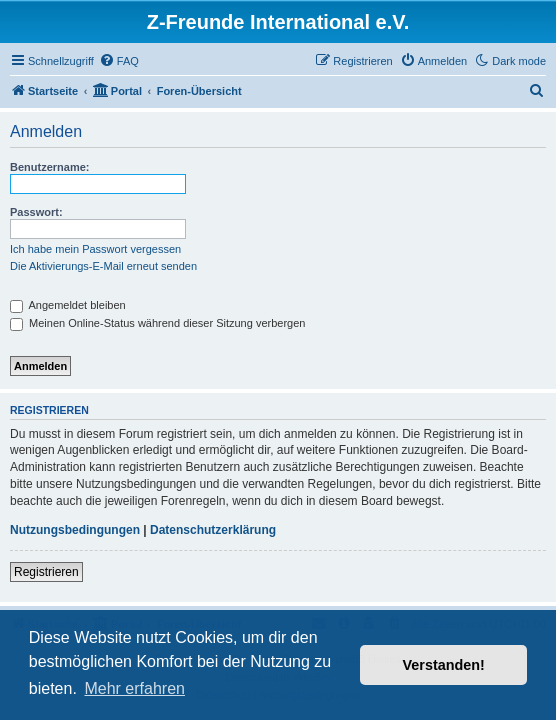 This screenshot has width=556, height=720. What do you see at coordinates (68, 305) in the screenshot?
I see `Angemeldet bleiben` at bounding box center [68, 305].